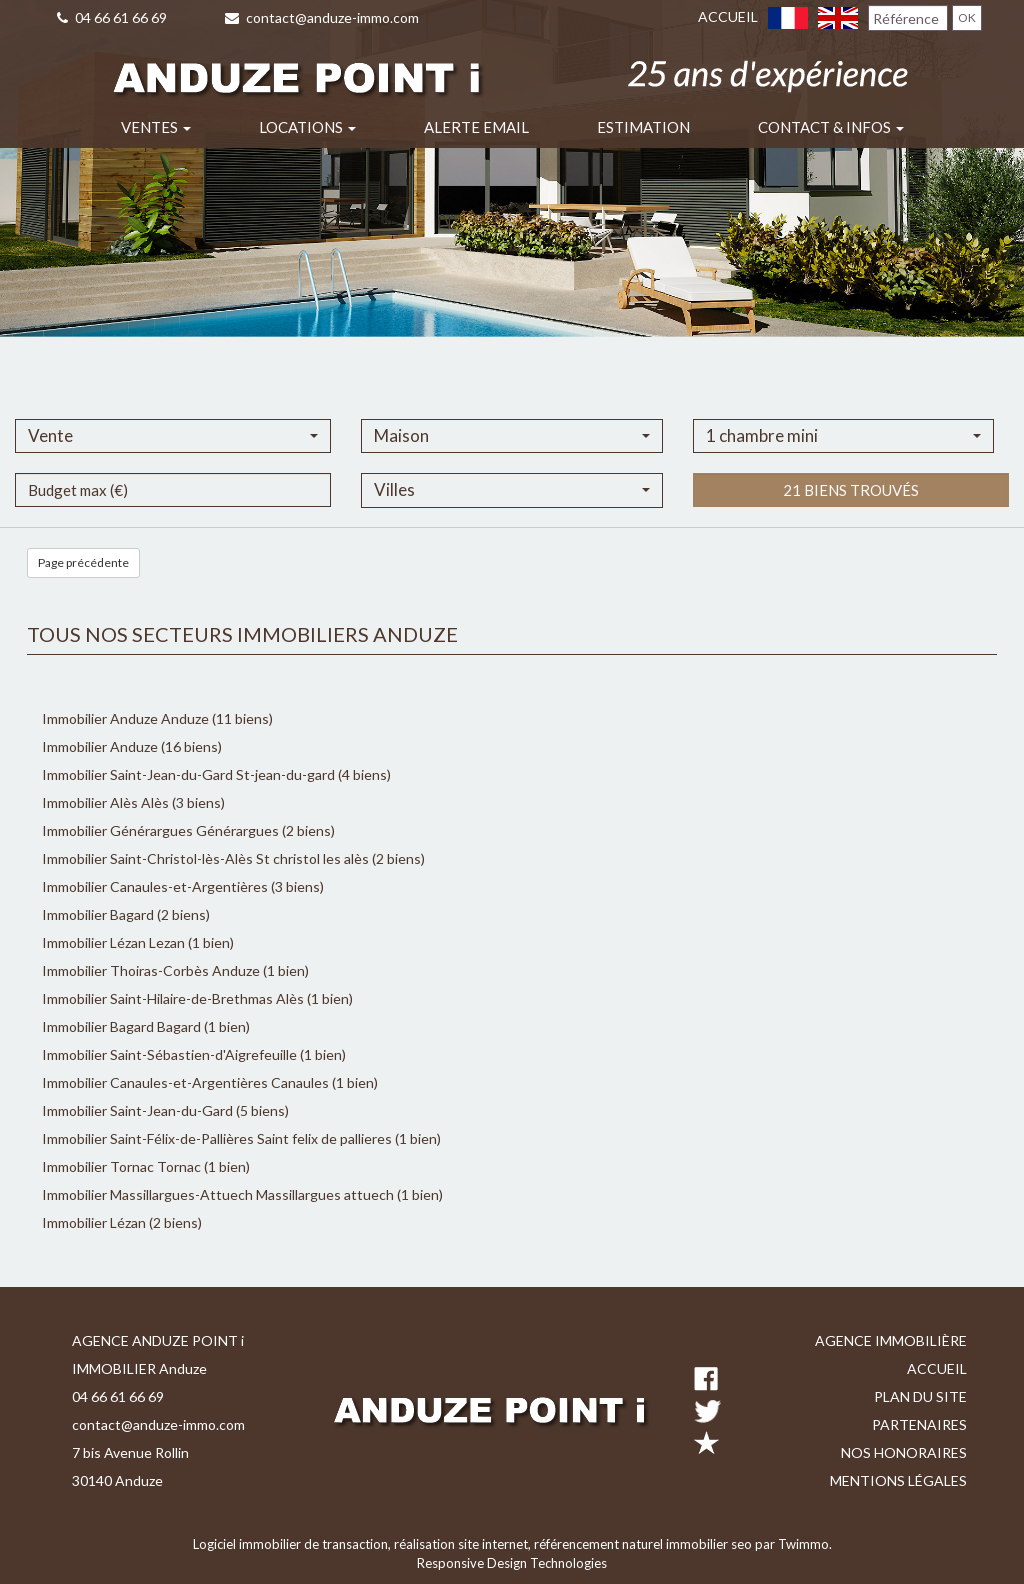  What do you see at coordinates (728, 16) in the screenshot?
I see `Accueil` at bounding box center [728, 16].